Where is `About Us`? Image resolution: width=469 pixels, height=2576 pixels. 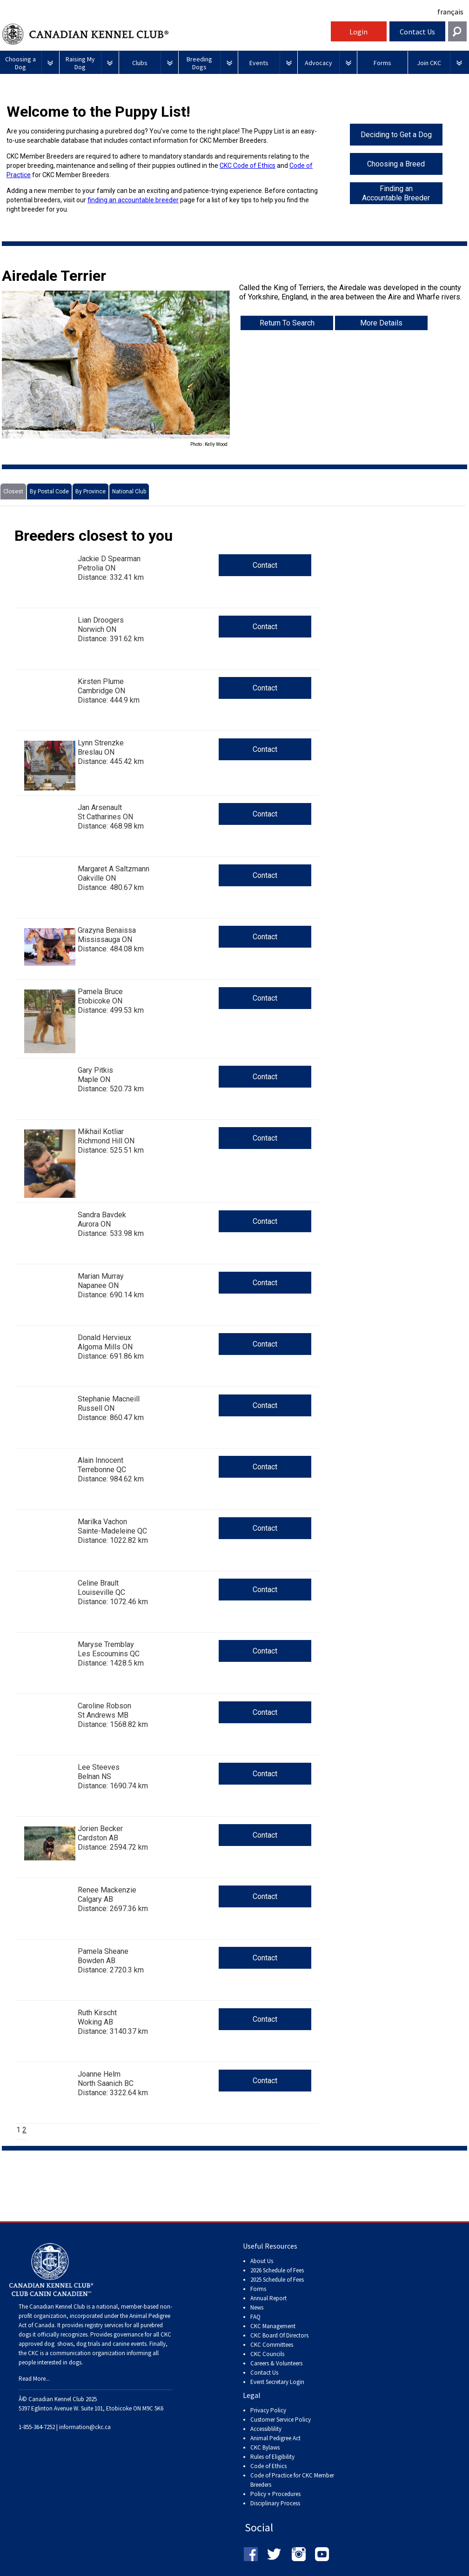
About Us is located at coordinates (261, 2261).